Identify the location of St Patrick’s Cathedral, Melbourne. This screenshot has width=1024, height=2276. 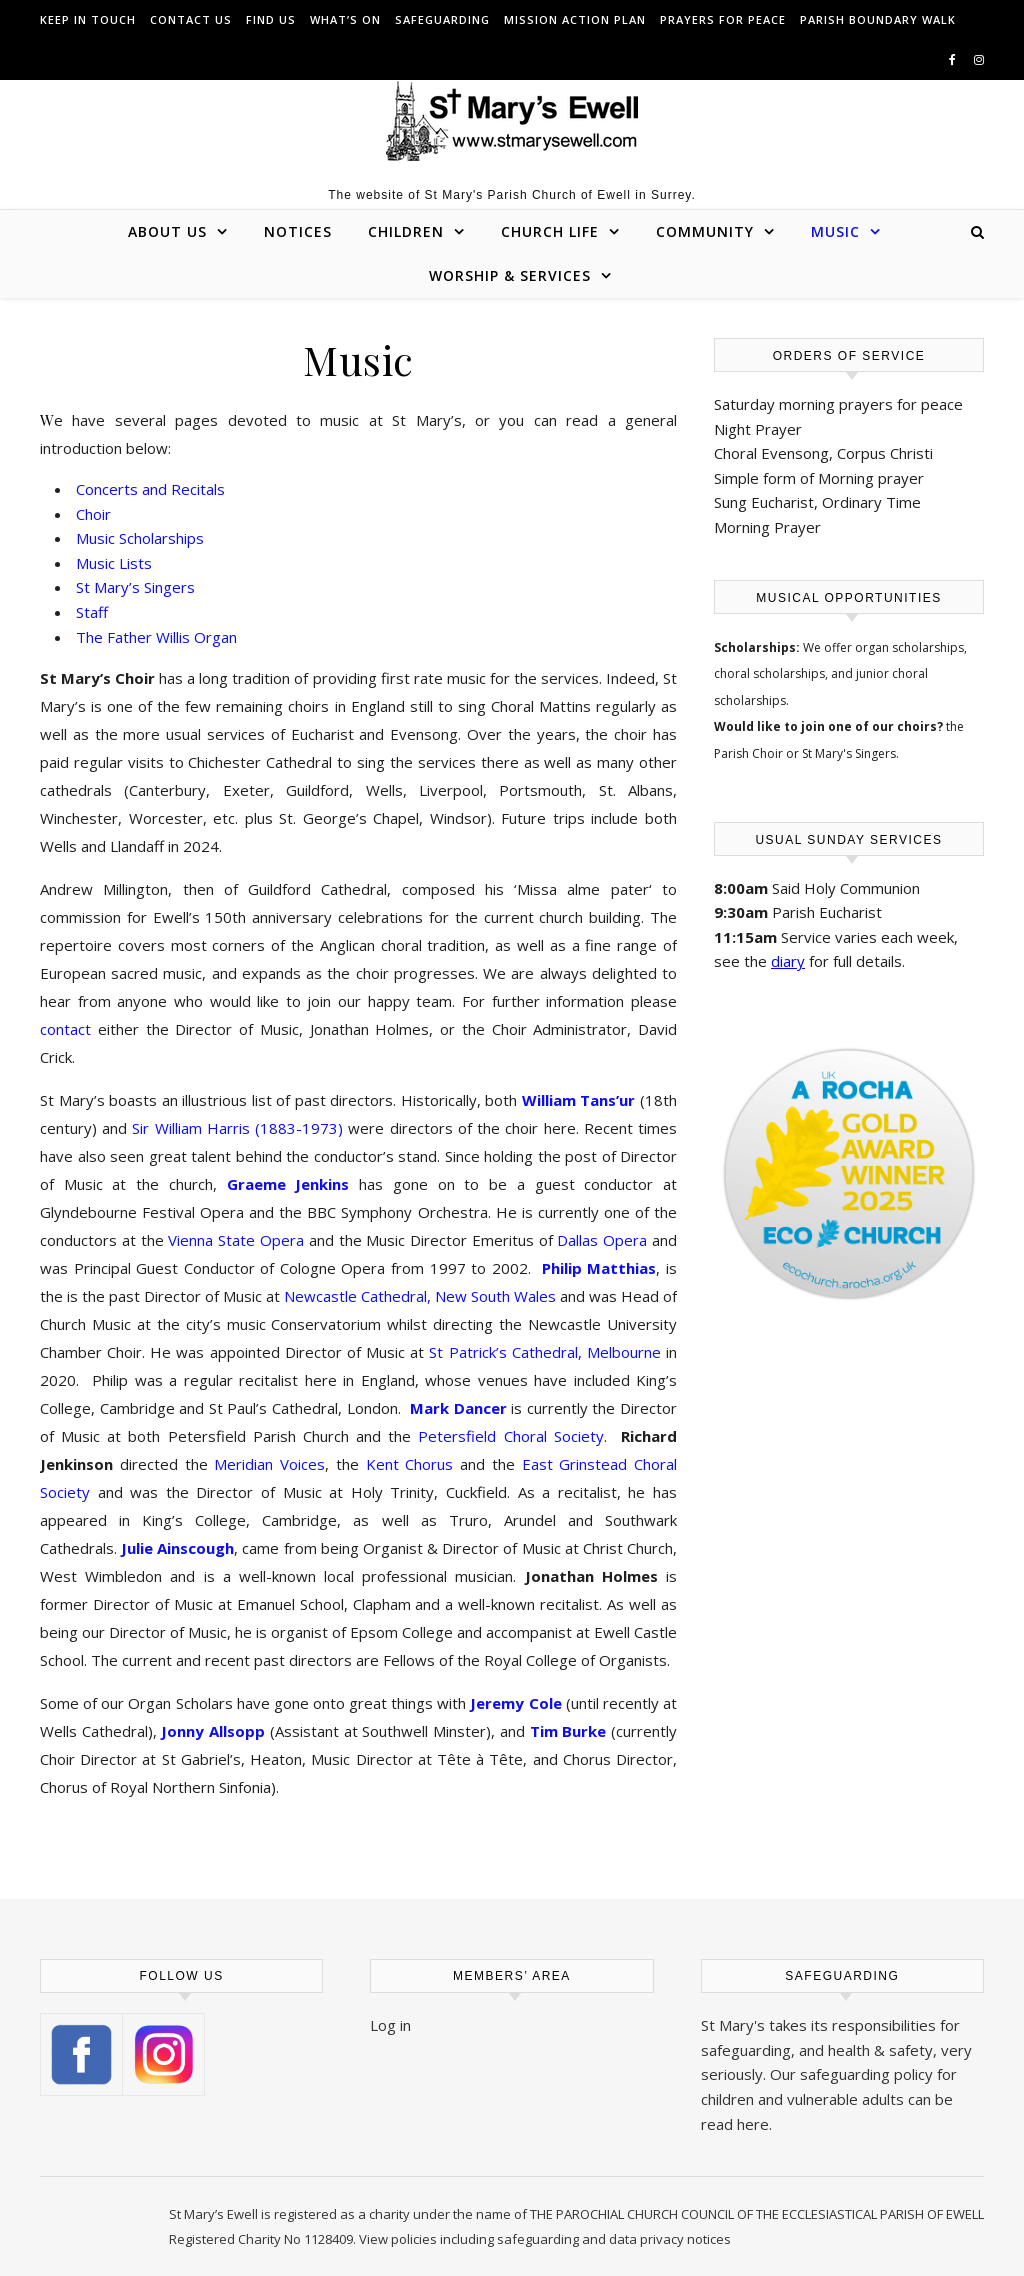
(544, 1352).